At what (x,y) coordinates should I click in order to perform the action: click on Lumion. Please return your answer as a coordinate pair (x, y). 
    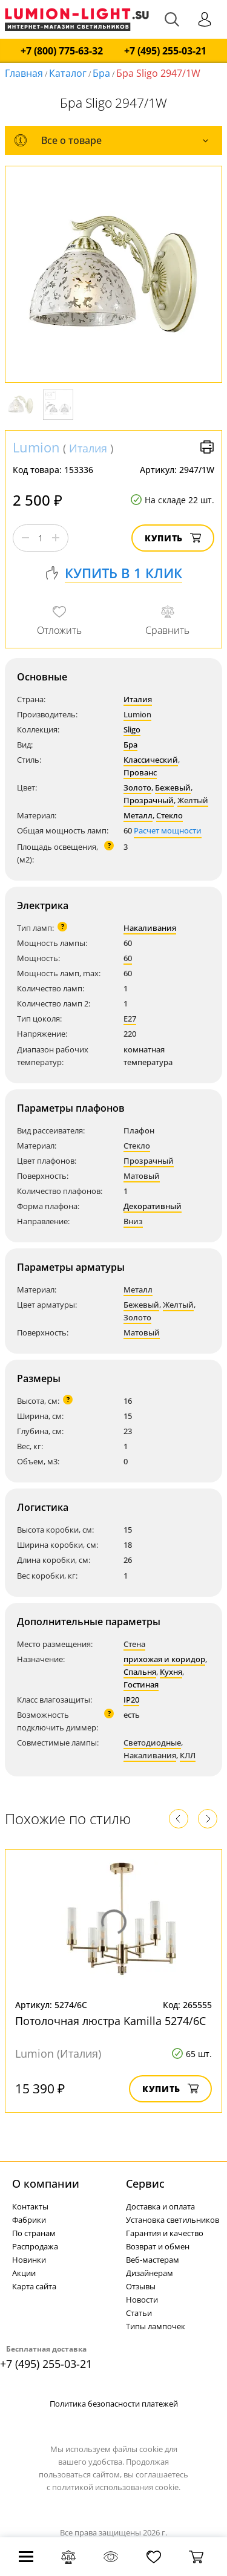
    Looking at the image, I should click on (36, 447).